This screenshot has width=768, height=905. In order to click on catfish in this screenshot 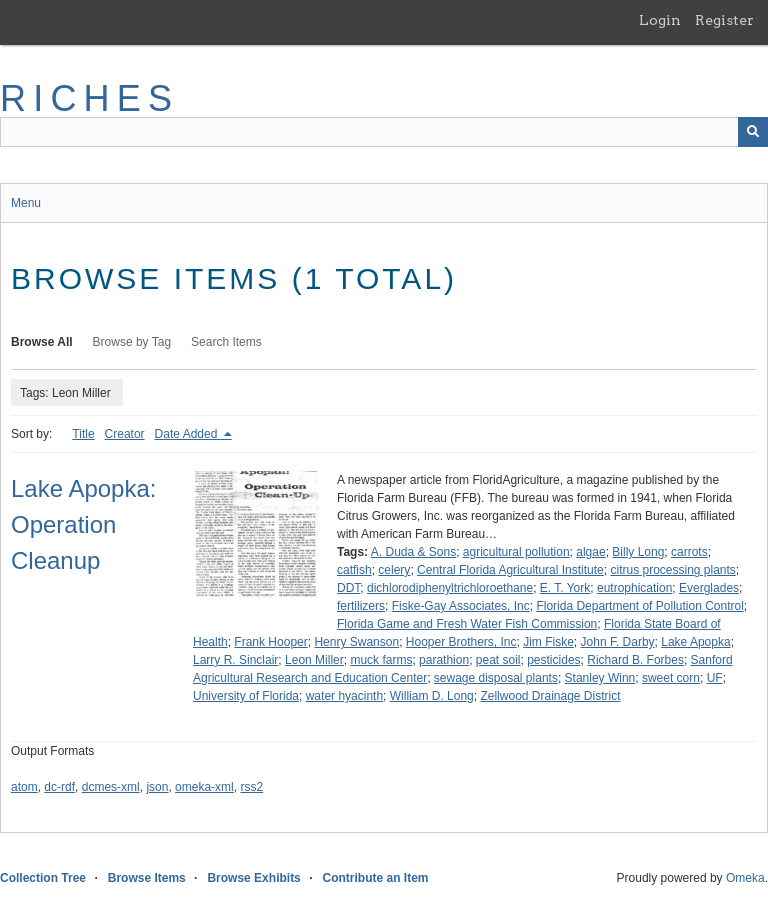, I will do `click(354, 570)`.